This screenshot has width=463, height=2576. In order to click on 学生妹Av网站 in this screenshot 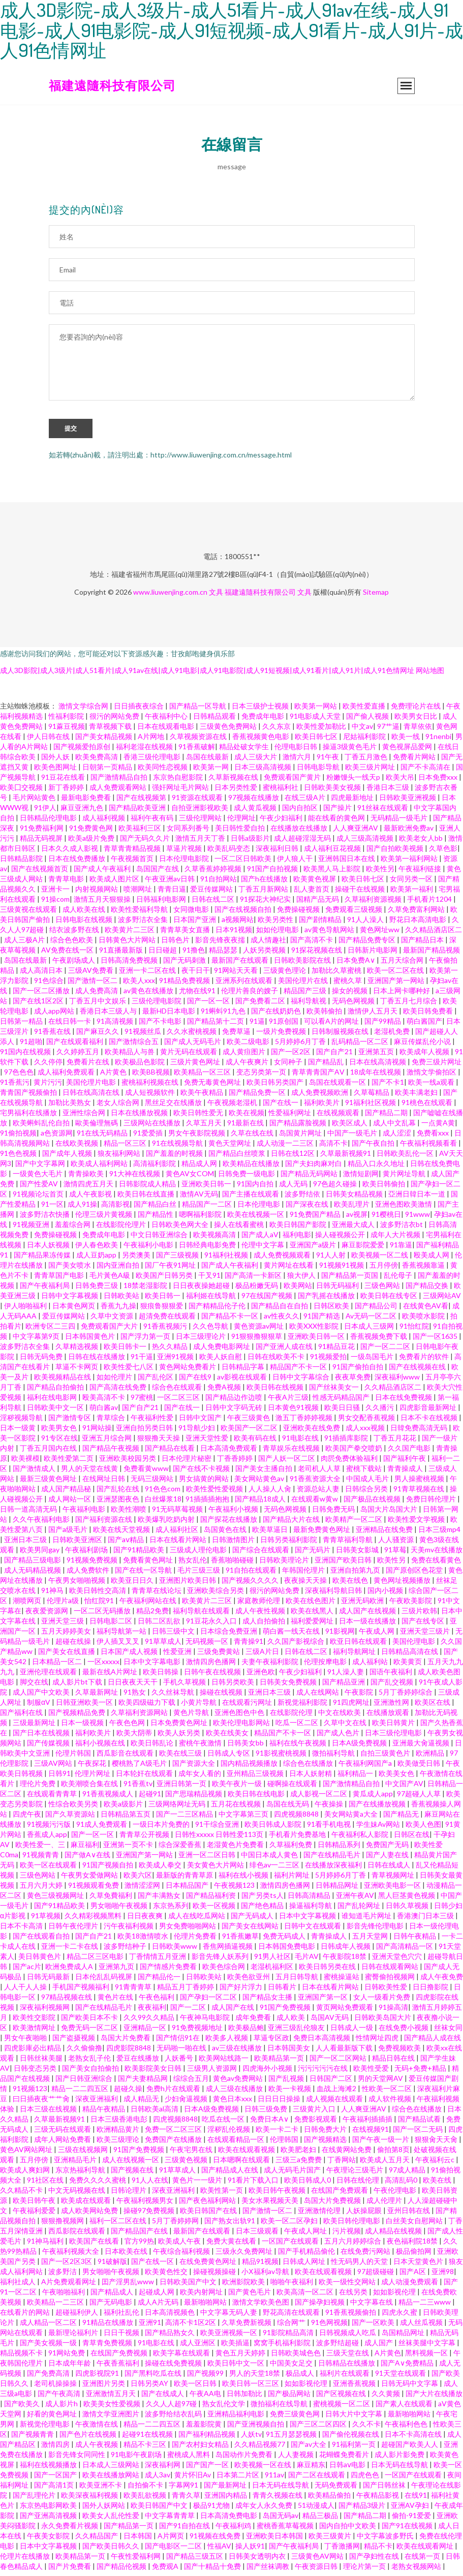, I will do `click(379, 1828)`.